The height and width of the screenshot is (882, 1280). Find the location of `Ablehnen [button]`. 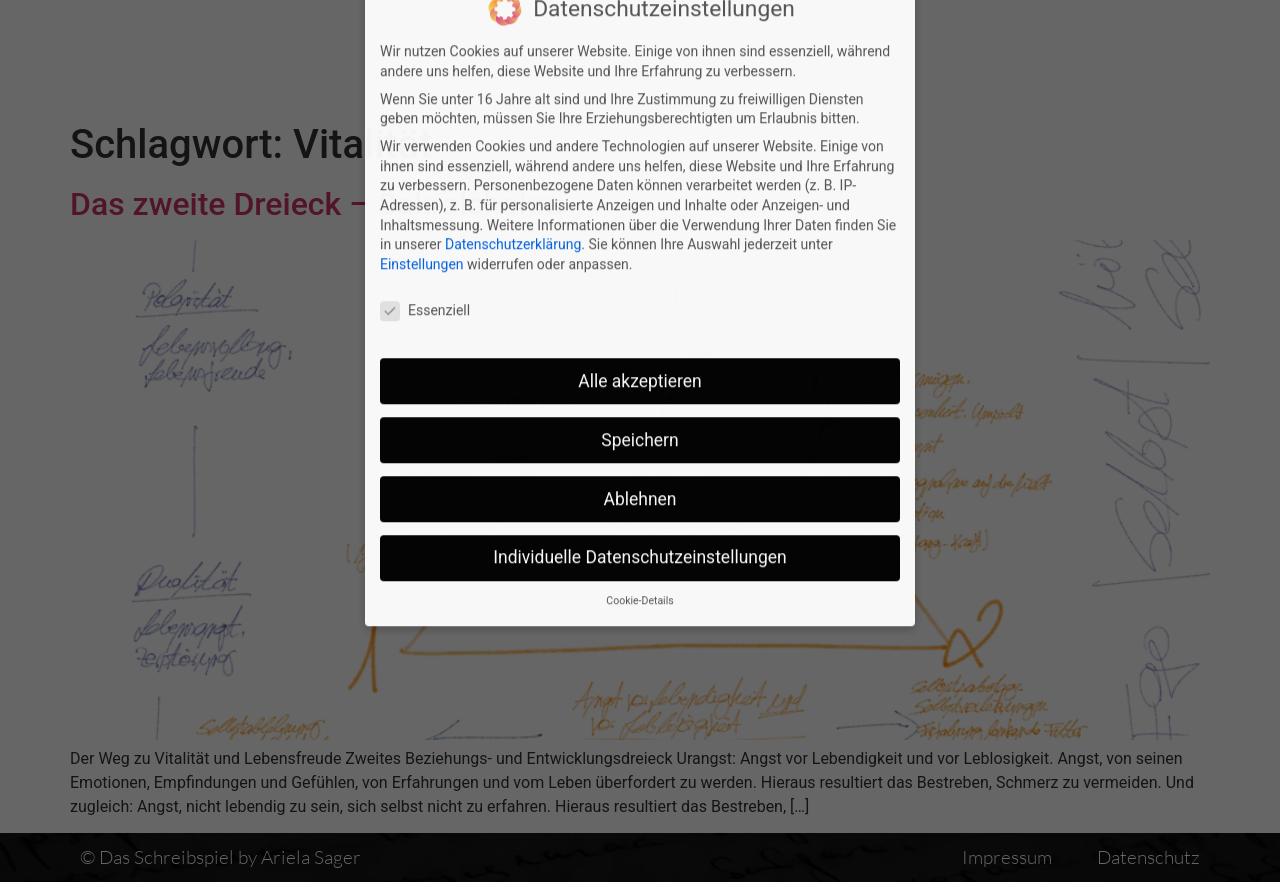

Ablehnen [button] is located at coordinates (639, 373).